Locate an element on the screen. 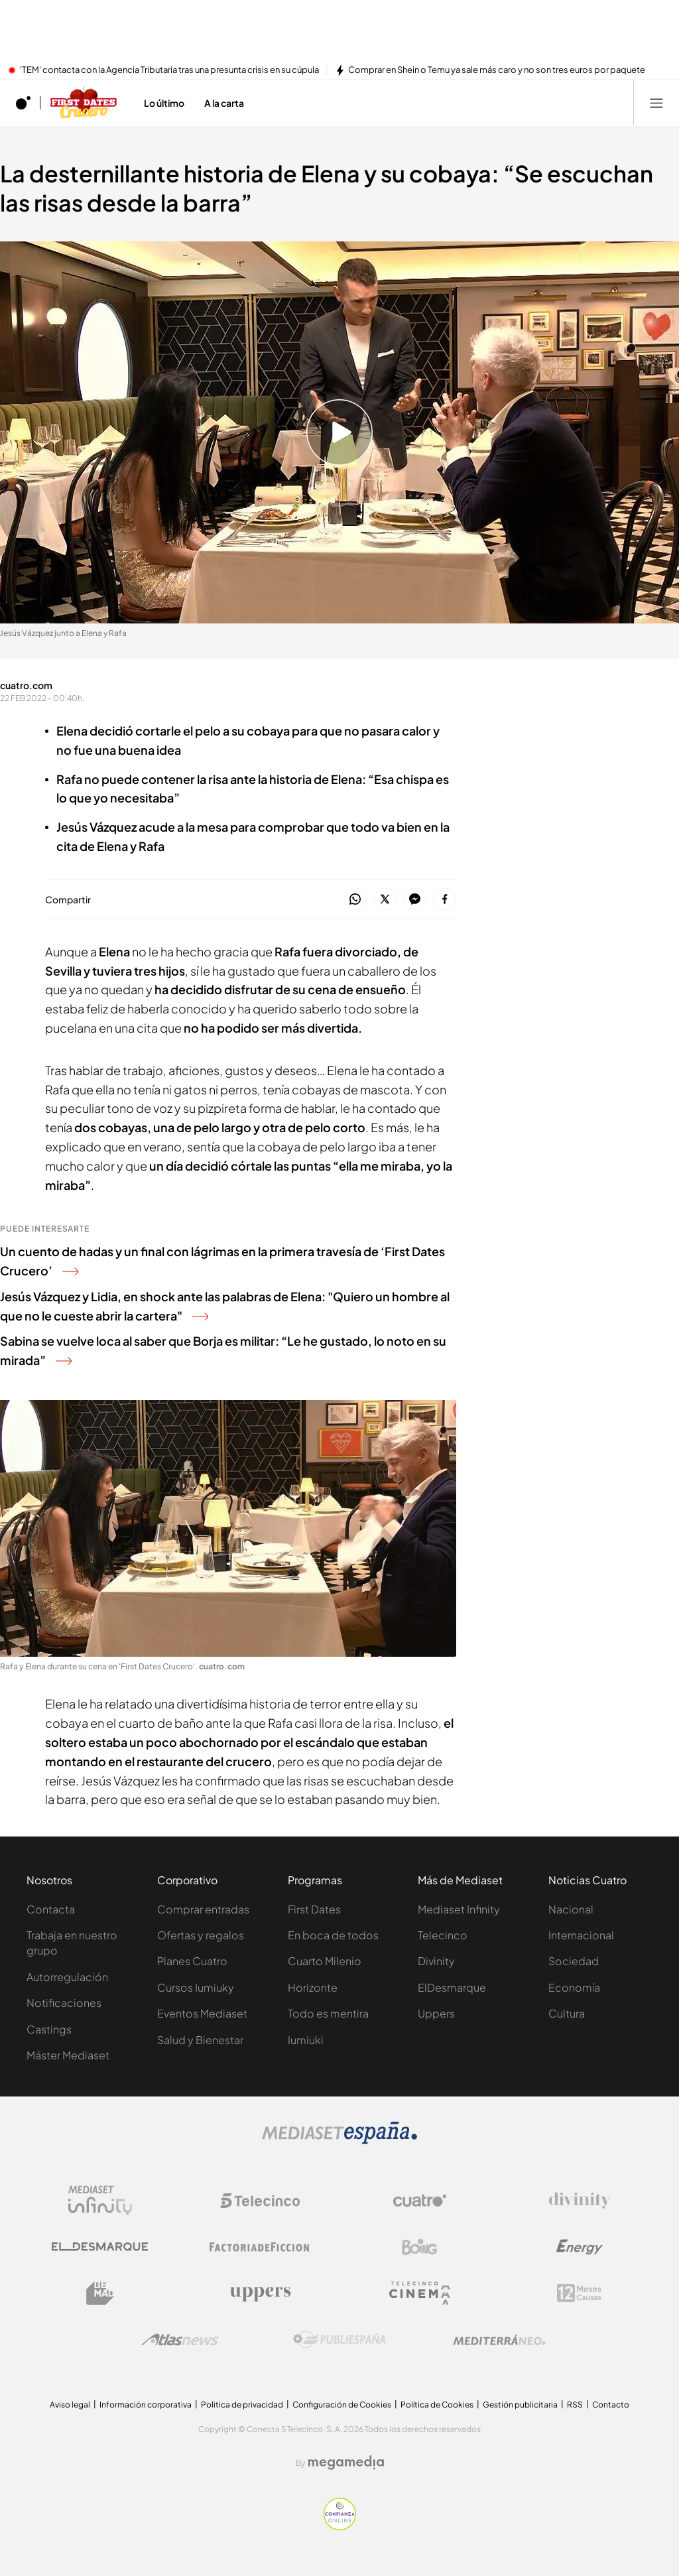  [Inicio de cuatro] is located at coordinates (23, 102).